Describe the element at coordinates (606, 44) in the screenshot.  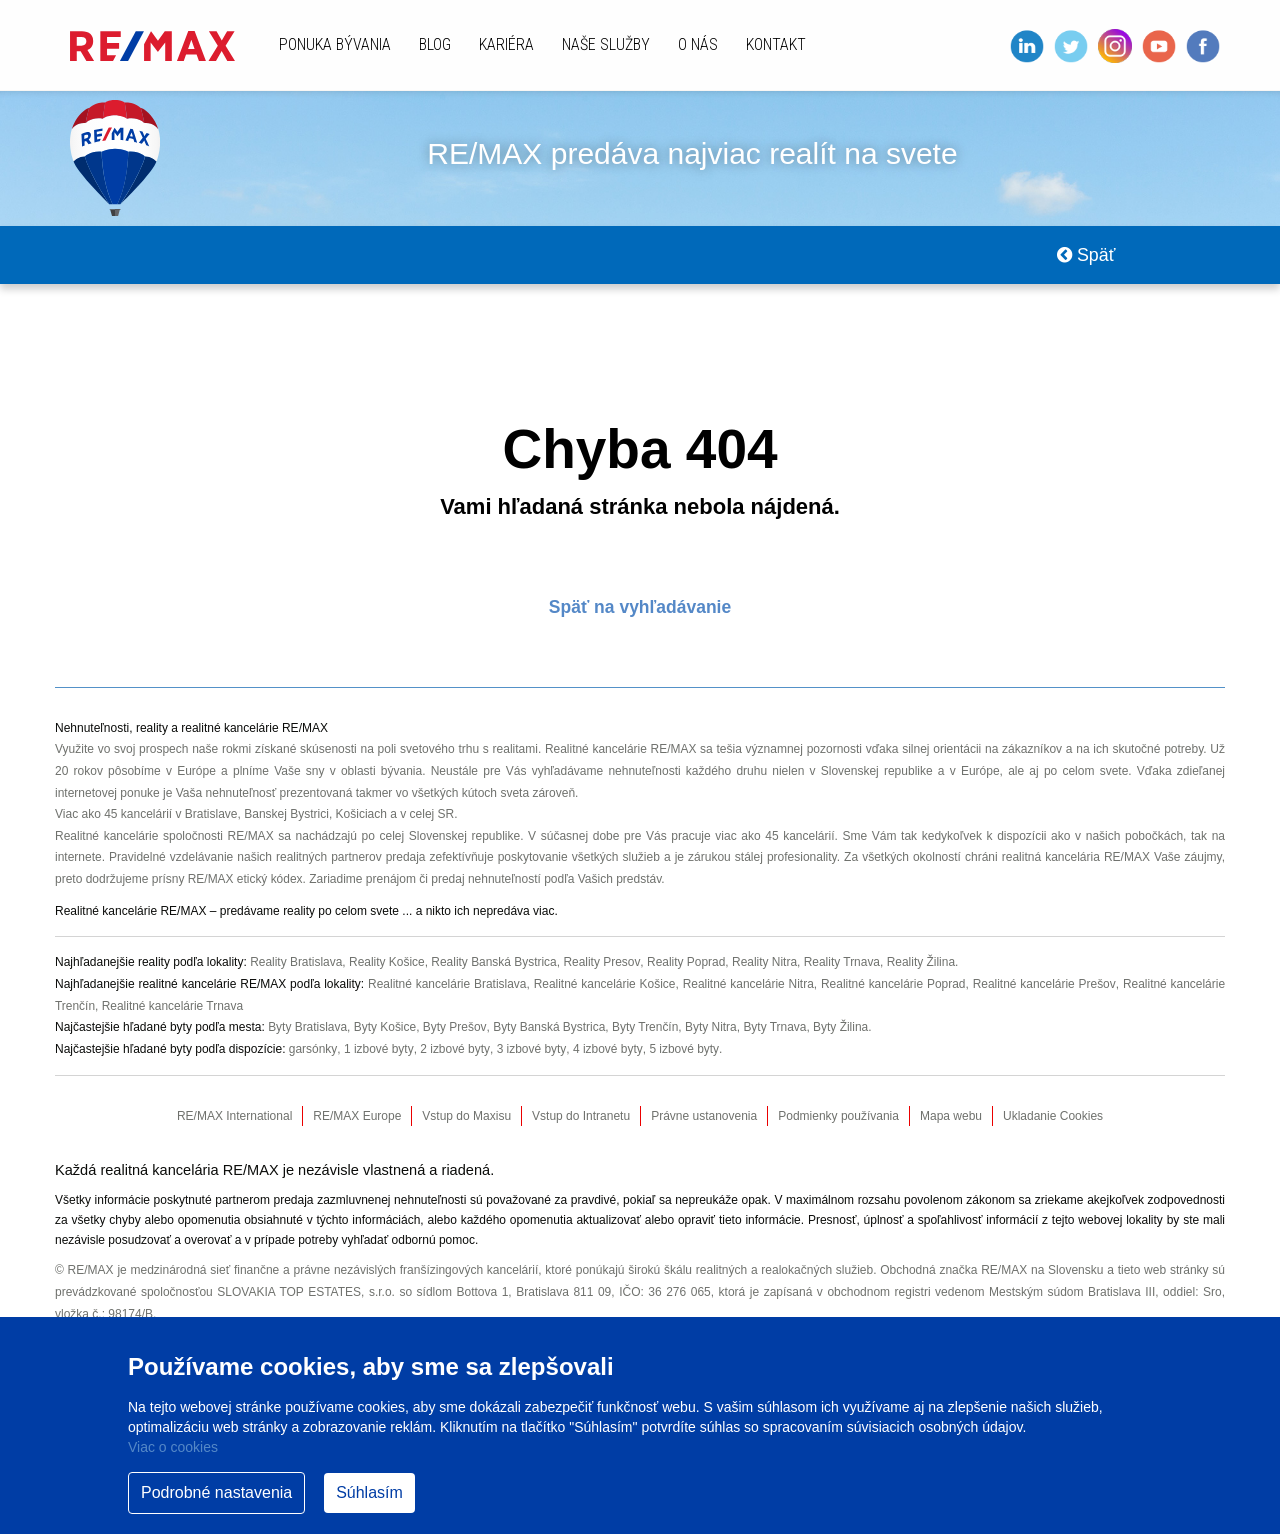
I see `Naše služby` at that location.